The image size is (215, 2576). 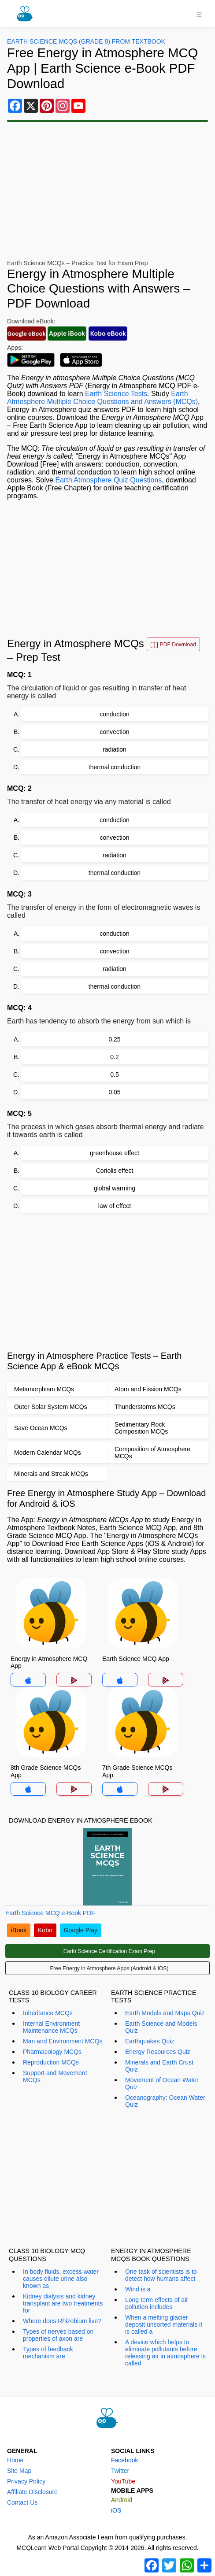 What do you see at coordinates (15, 2460) in the screenshot?
I see `Home` at bounding box center [15, 2460].